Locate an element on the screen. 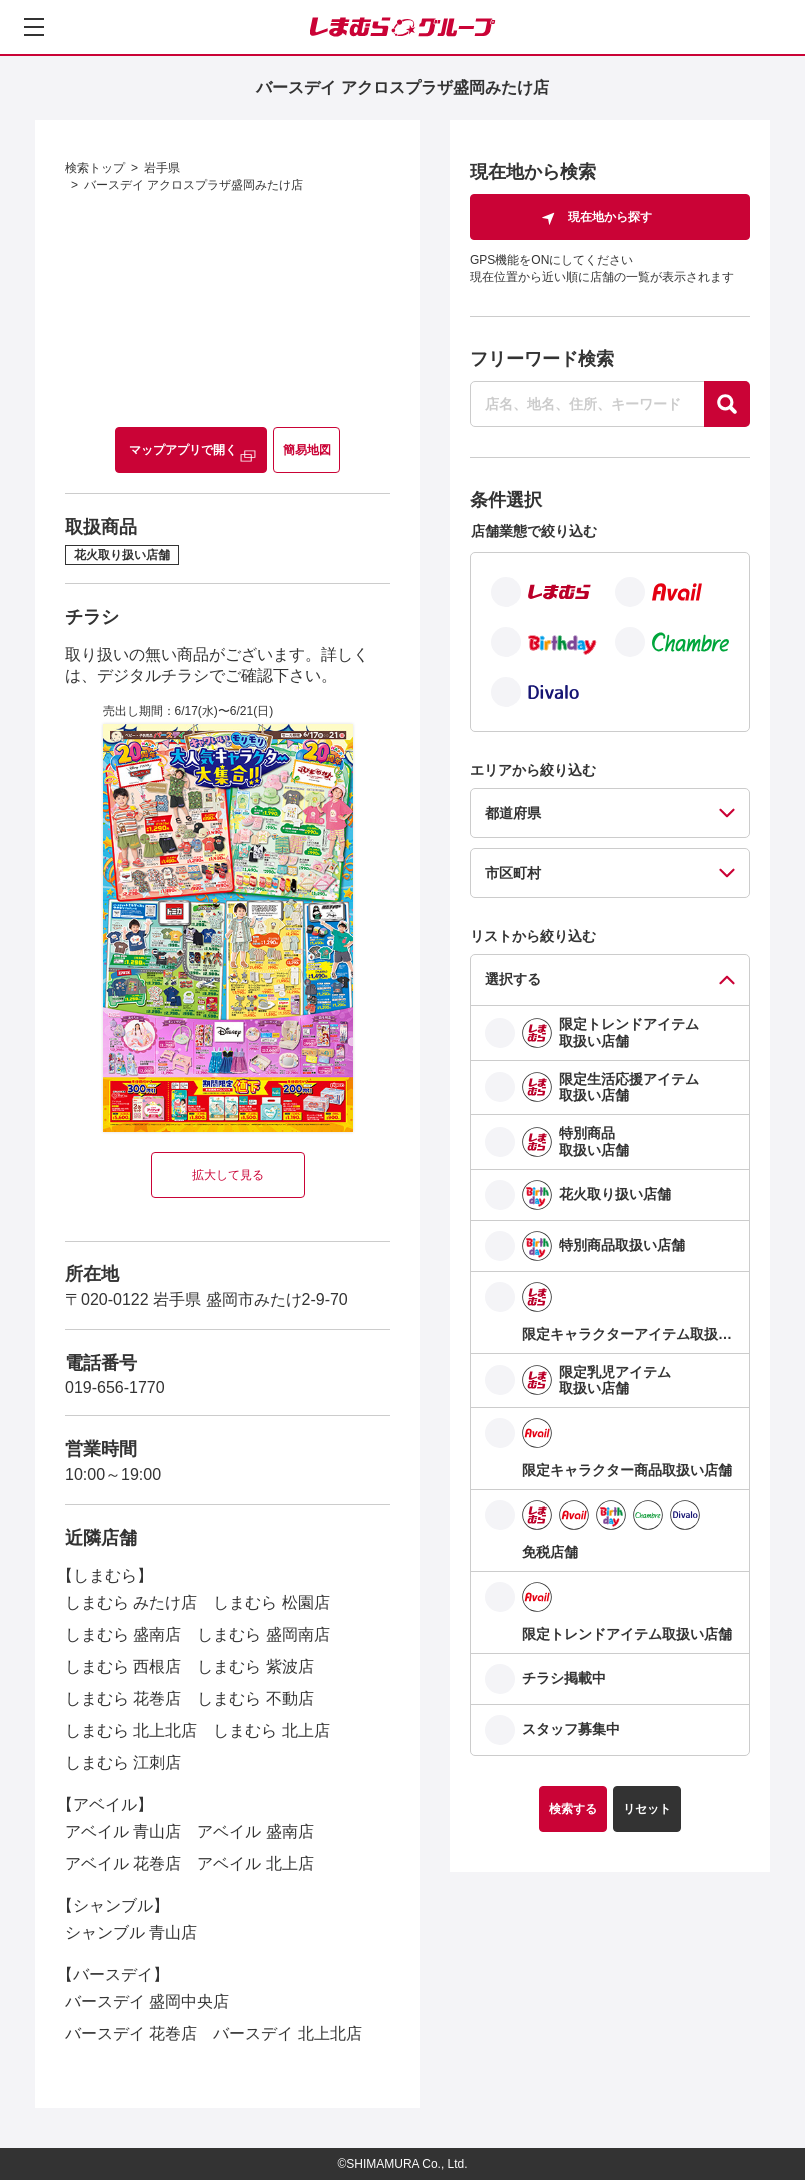  バースデイ アクロスプラザ盛岡みたけ店 is located at coordinates (193, 185).